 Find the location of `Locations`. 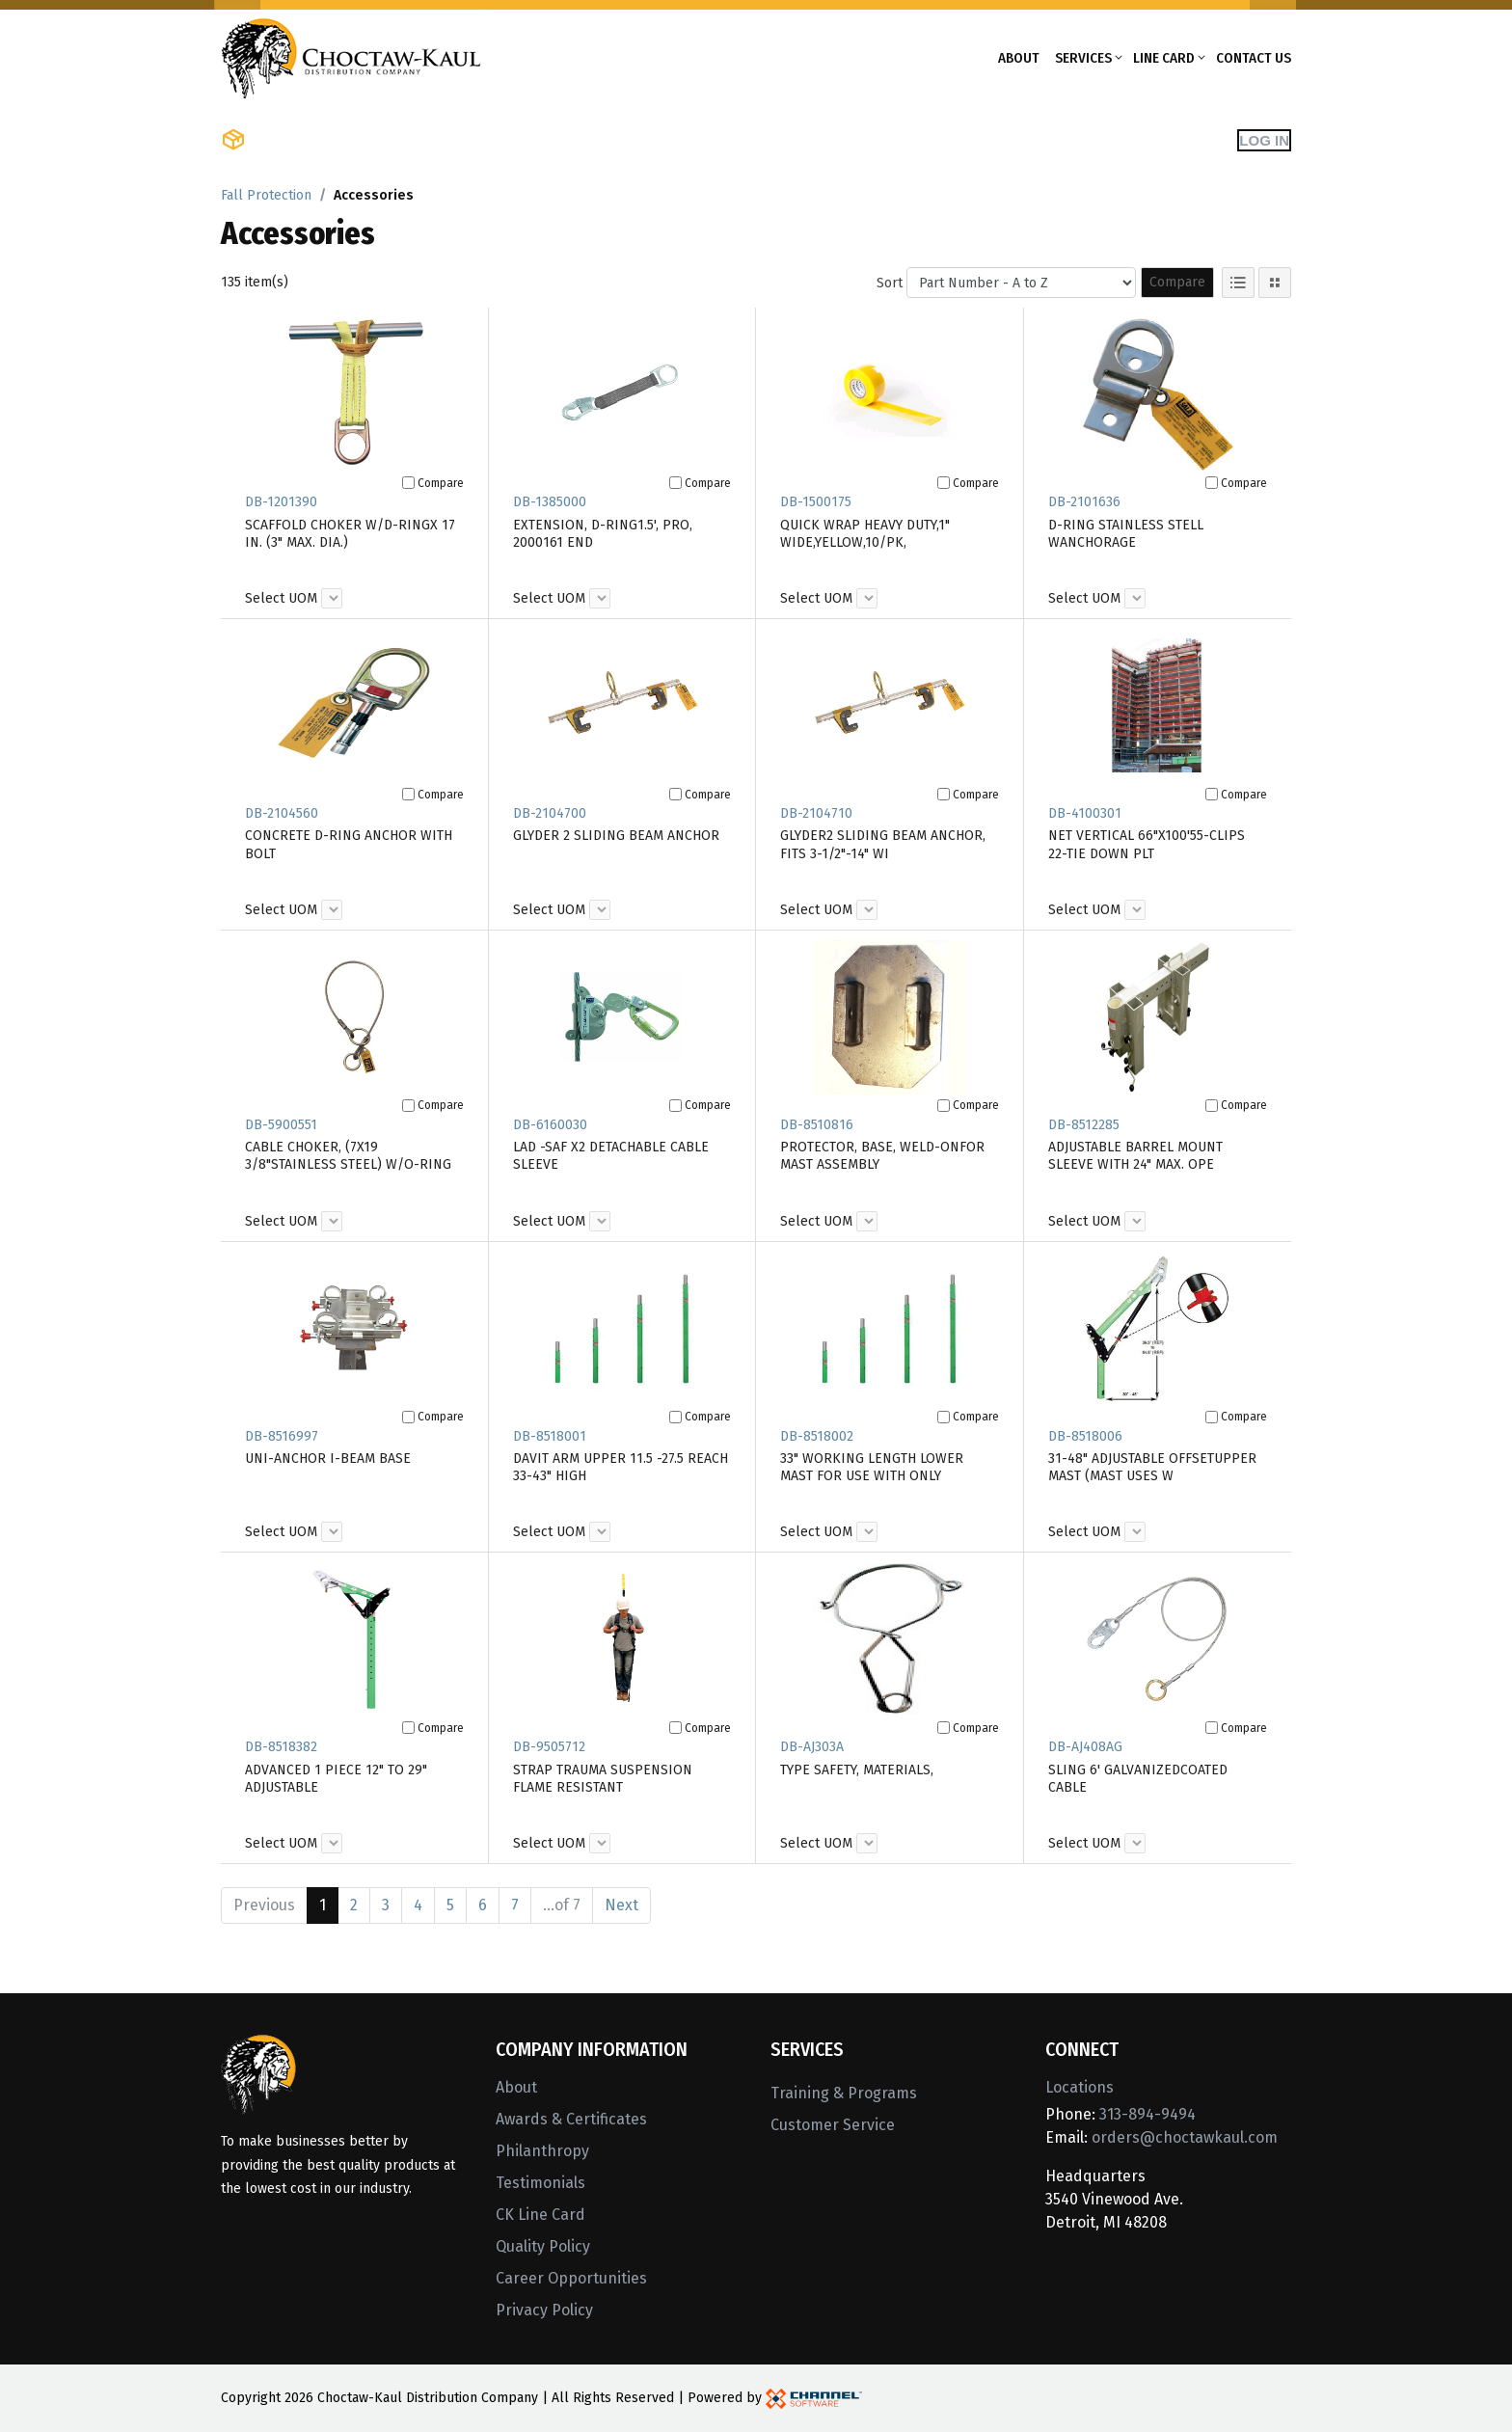

Locations is located at coordinates (1079, 2087).